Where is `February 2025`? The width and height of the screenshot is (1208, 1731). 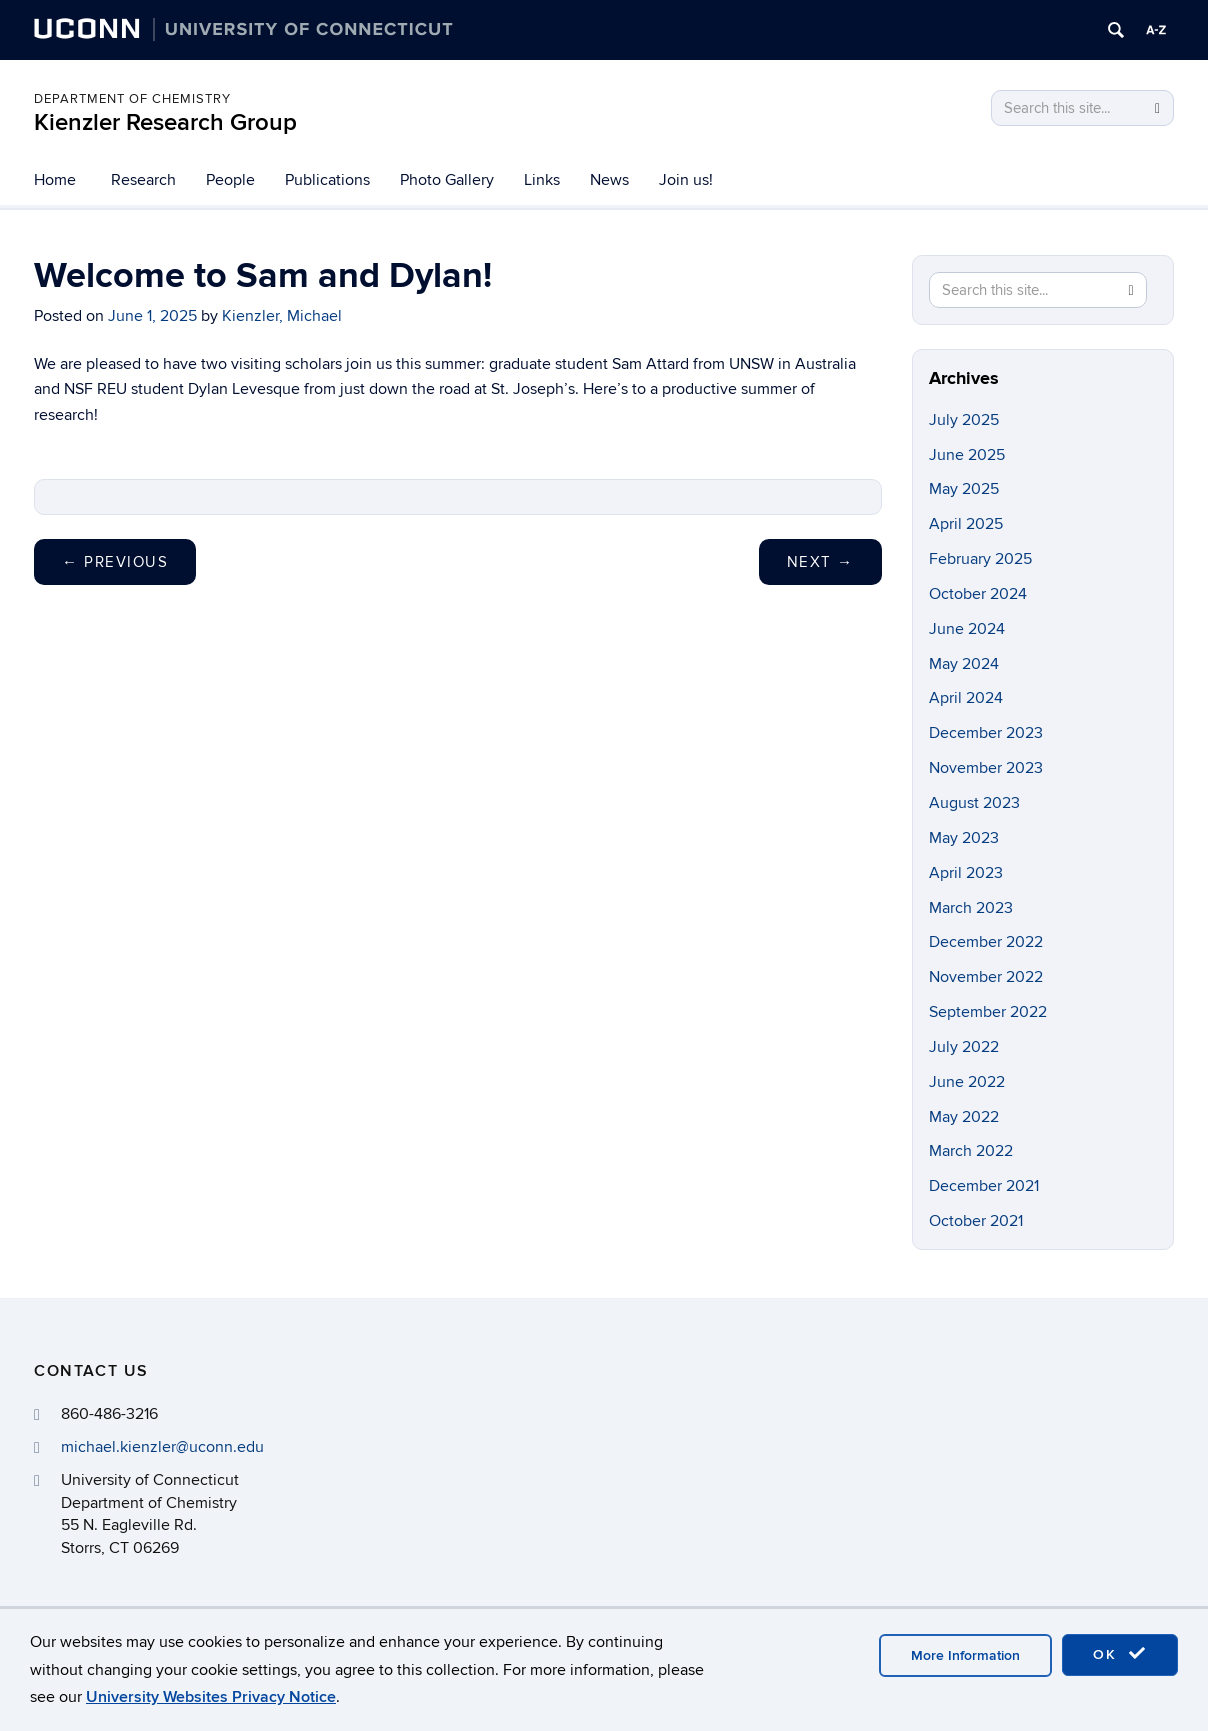
February 2025 is located at coordinates (980, 559).